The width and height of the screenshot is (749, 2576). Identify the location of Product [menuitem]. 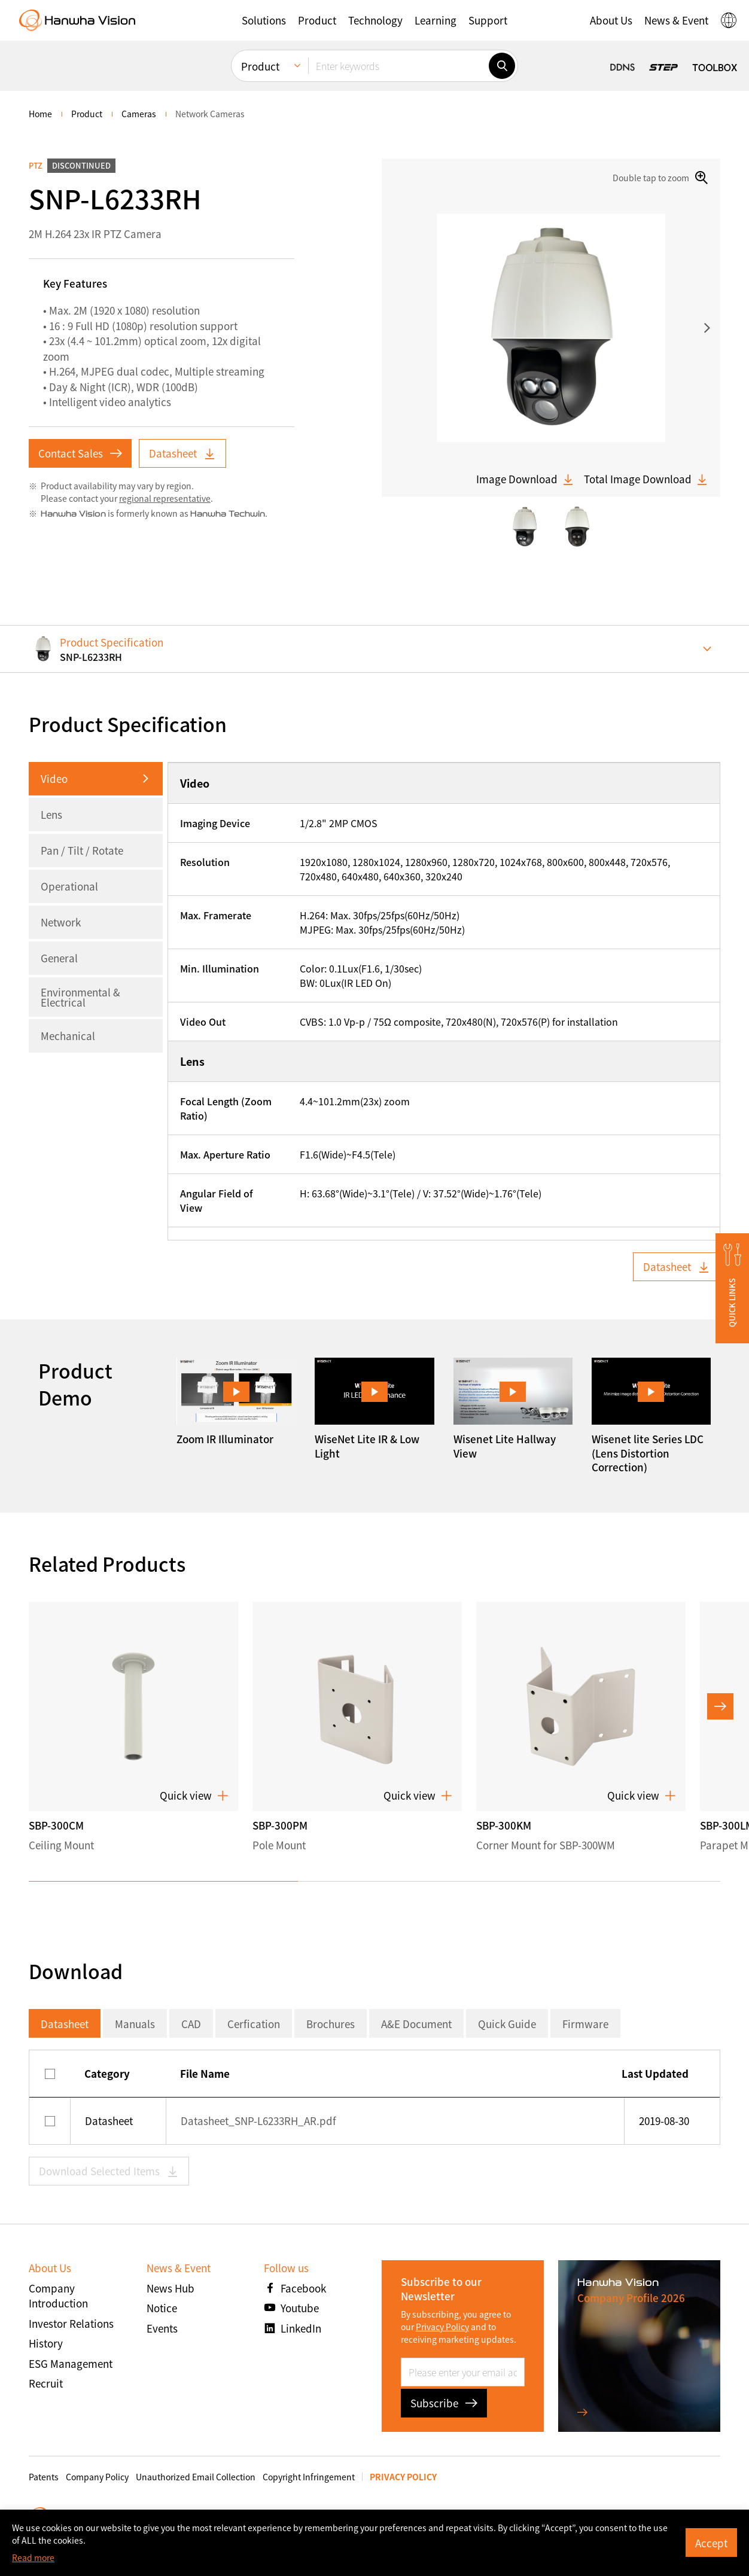
(260, 66).